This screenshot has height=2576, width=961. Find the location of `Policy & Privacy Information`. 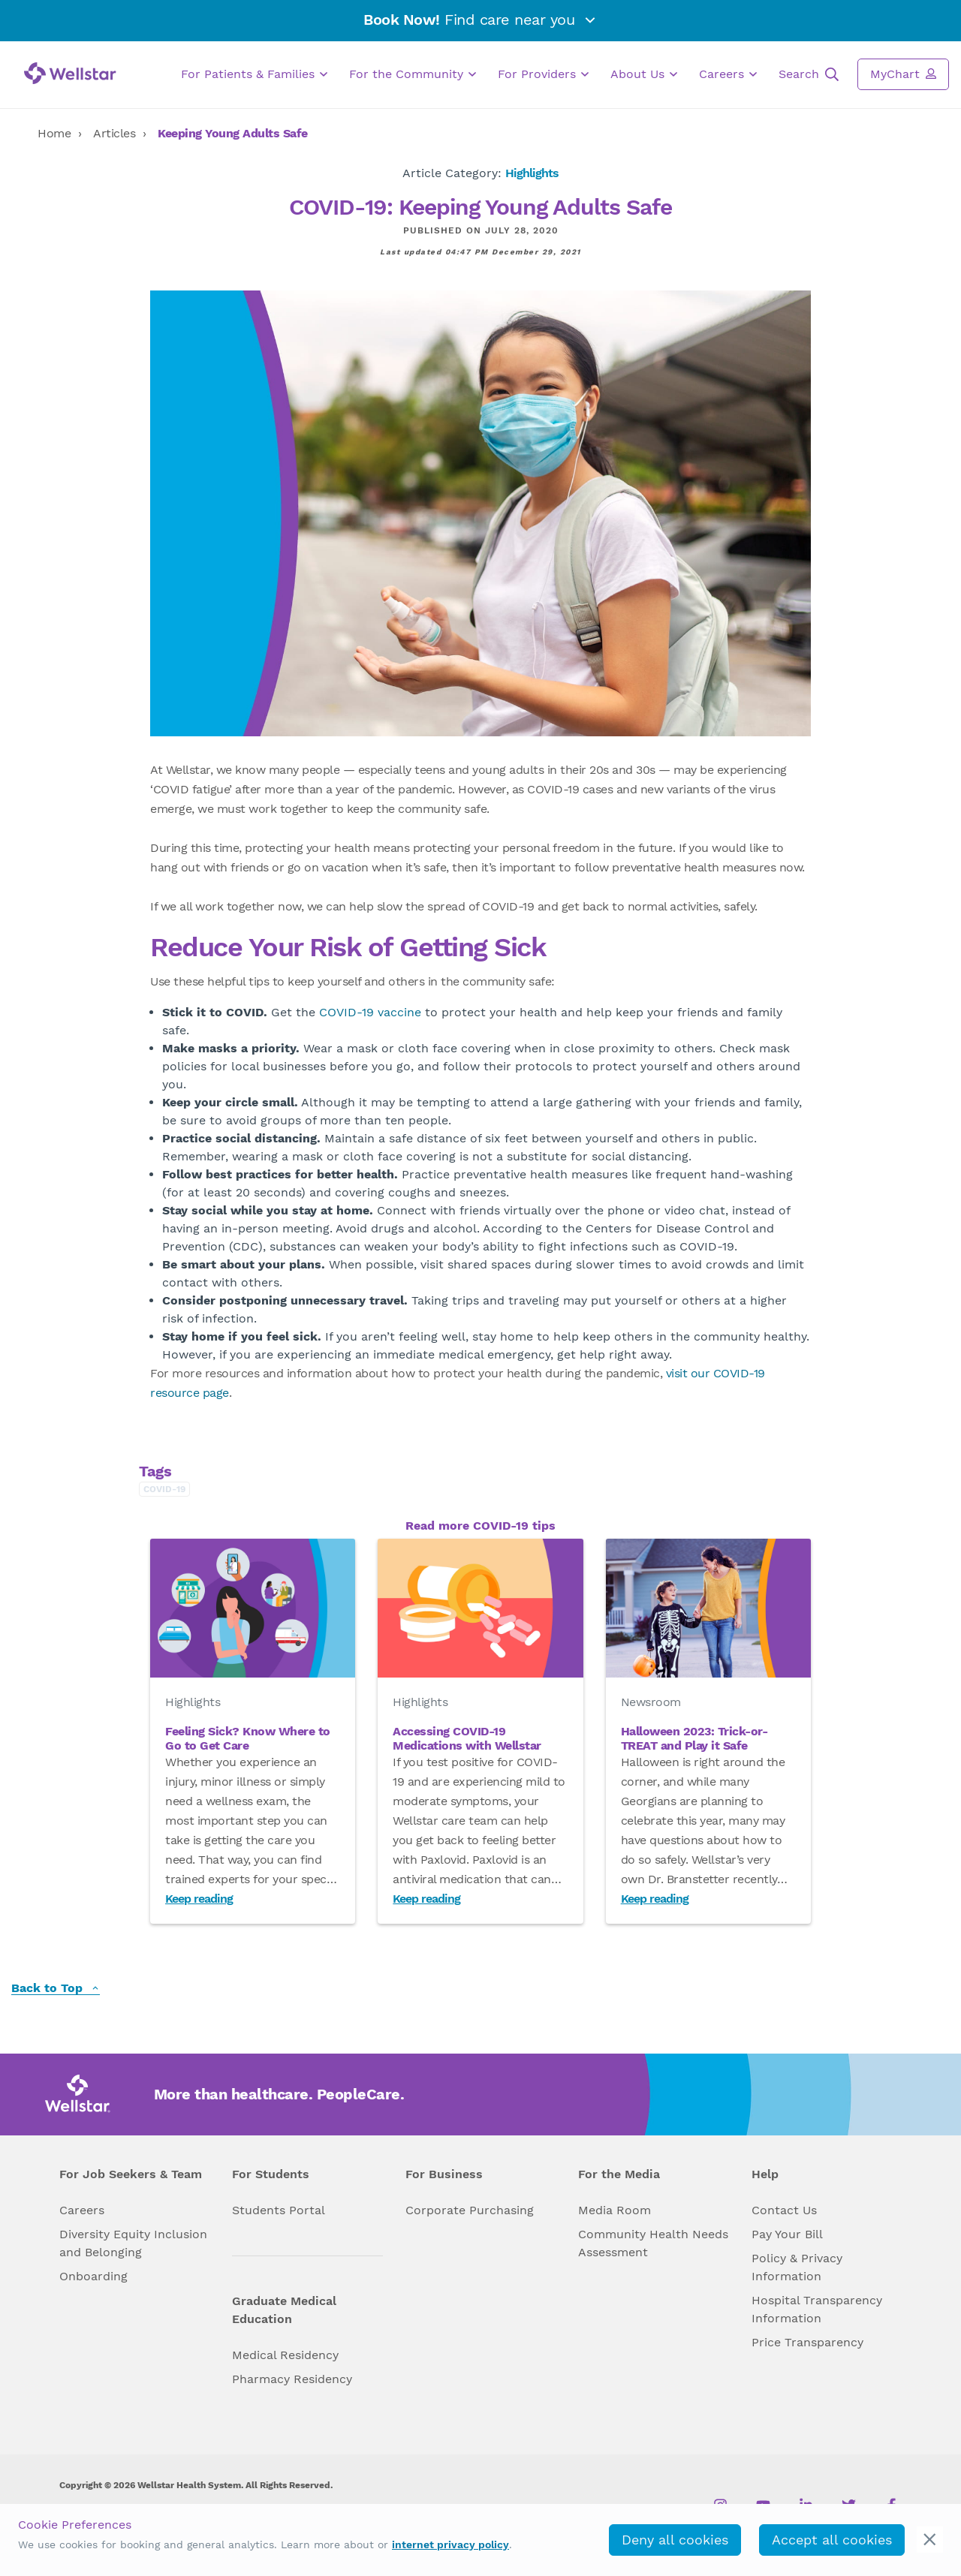

Policy & Privacy Information is located at coordinates (797, 2267).